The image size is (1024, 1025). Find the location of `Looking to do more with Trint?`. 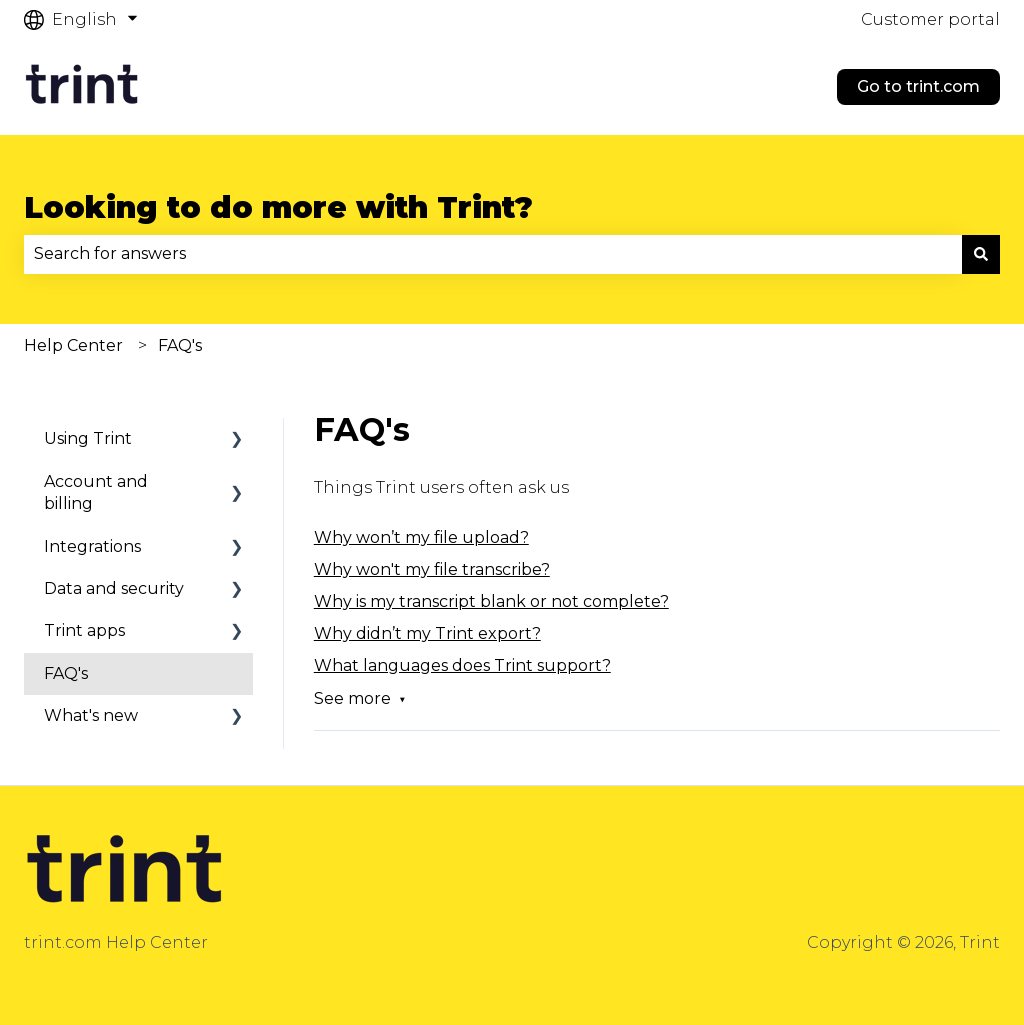

Looking to do more with Trint? is located at coordinates (278, 207).